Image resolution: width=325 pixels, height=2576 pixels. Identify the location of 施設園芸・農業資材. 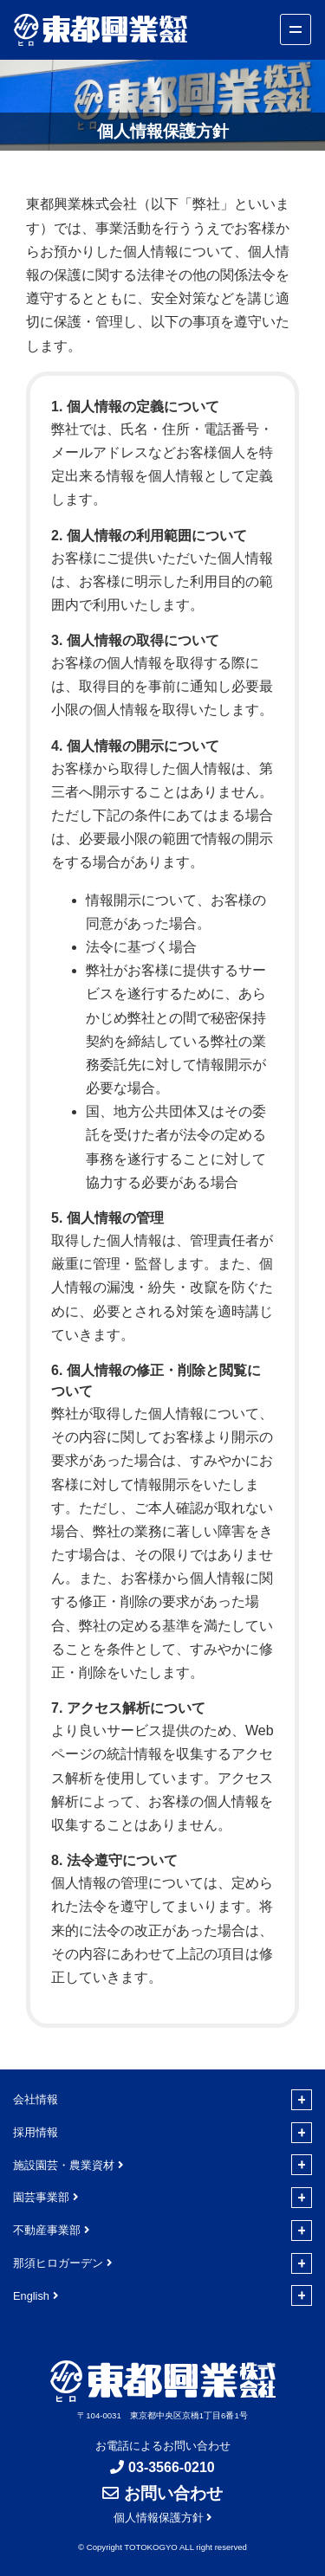
(63, 2165).